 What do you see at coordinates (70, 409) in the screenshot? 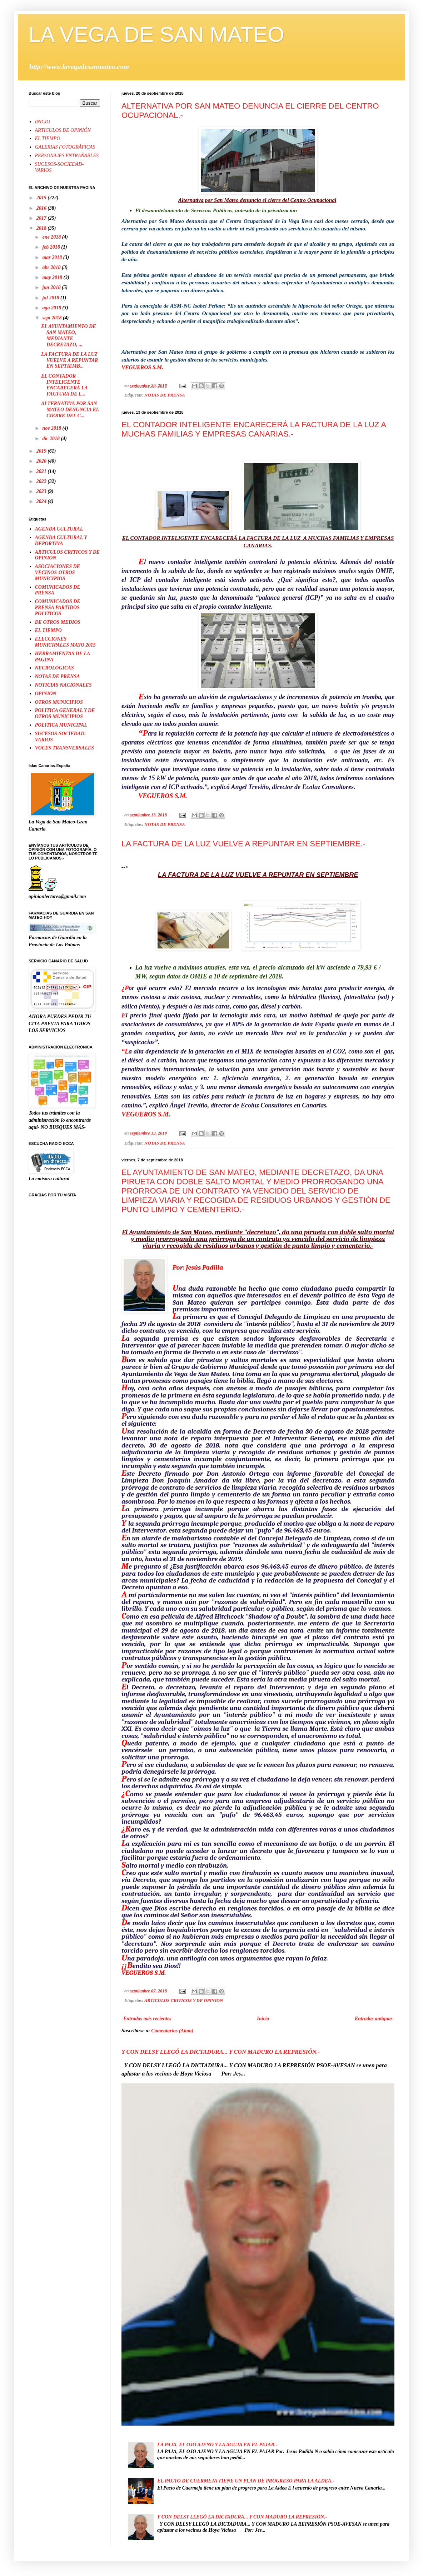
I see `ALTERNATIVA POR SAN MATEO DENUNCIA EL CIERRE DEL C...` at bounding box center [70, 409].